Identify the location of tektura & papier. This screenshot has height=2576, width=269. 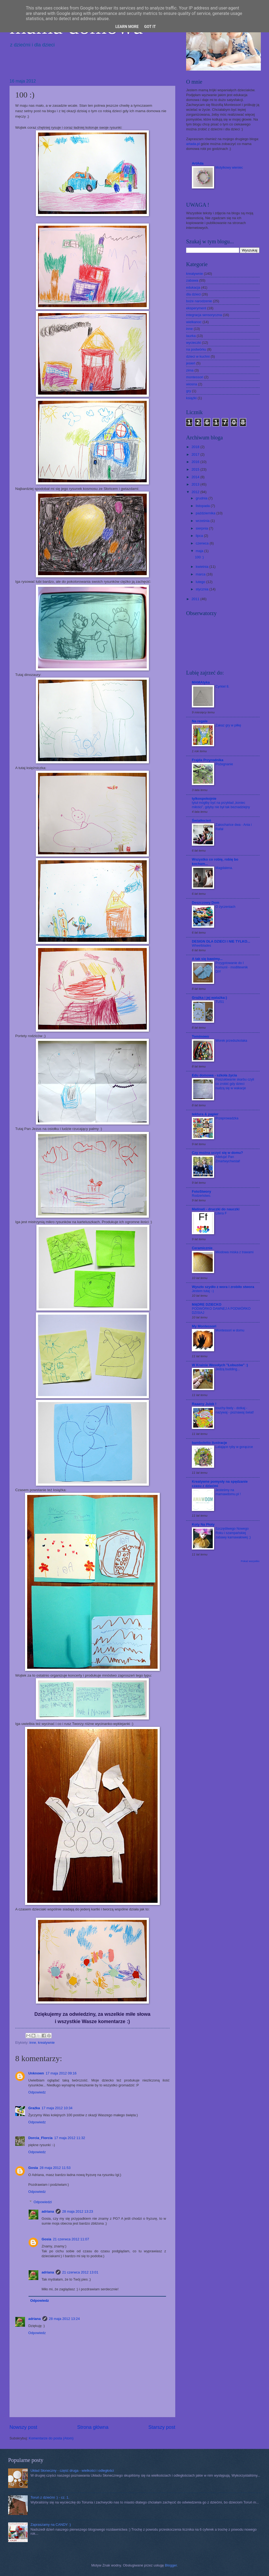
(205, 1114).